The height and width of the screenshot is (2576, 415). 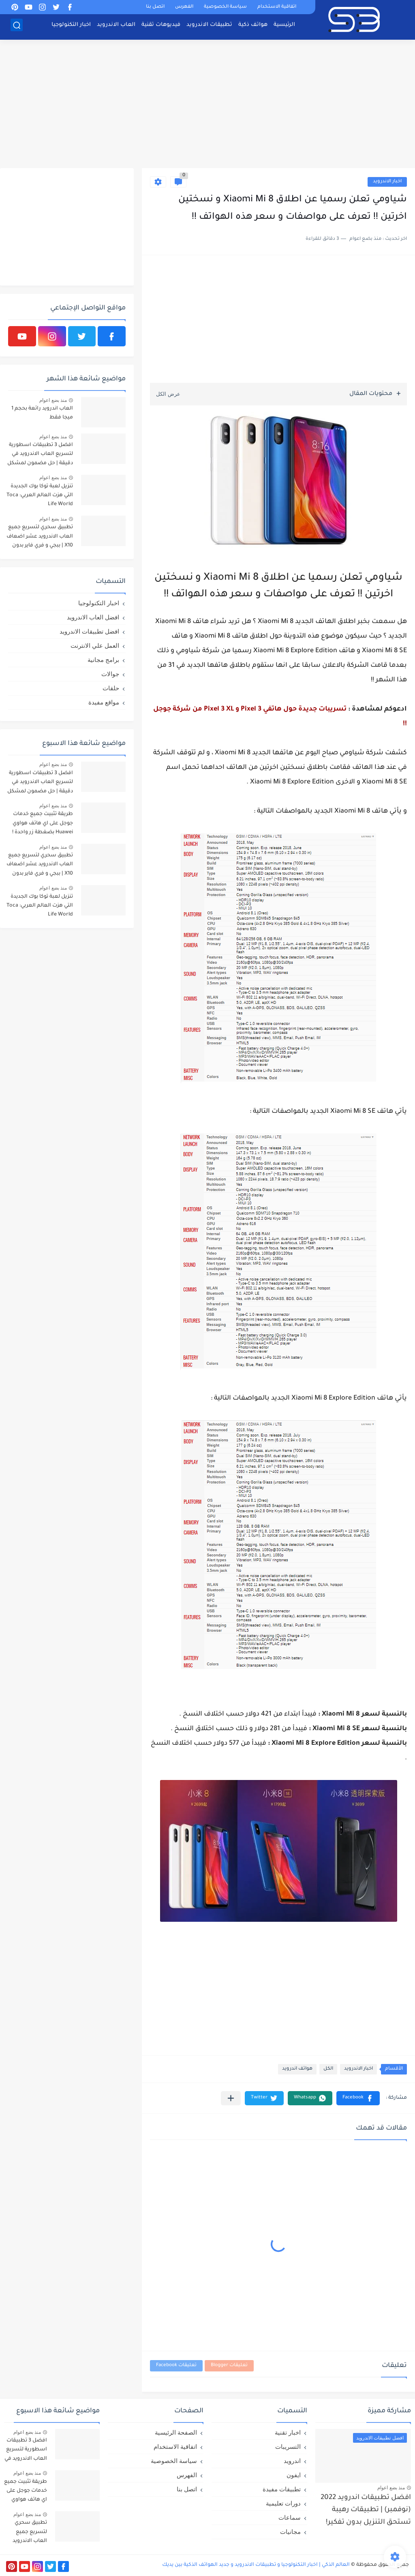 What do you see at coordinates (387, 181) in the screenshot?
I see `اخبار الاندرويد` at bounding box center [387, 181].